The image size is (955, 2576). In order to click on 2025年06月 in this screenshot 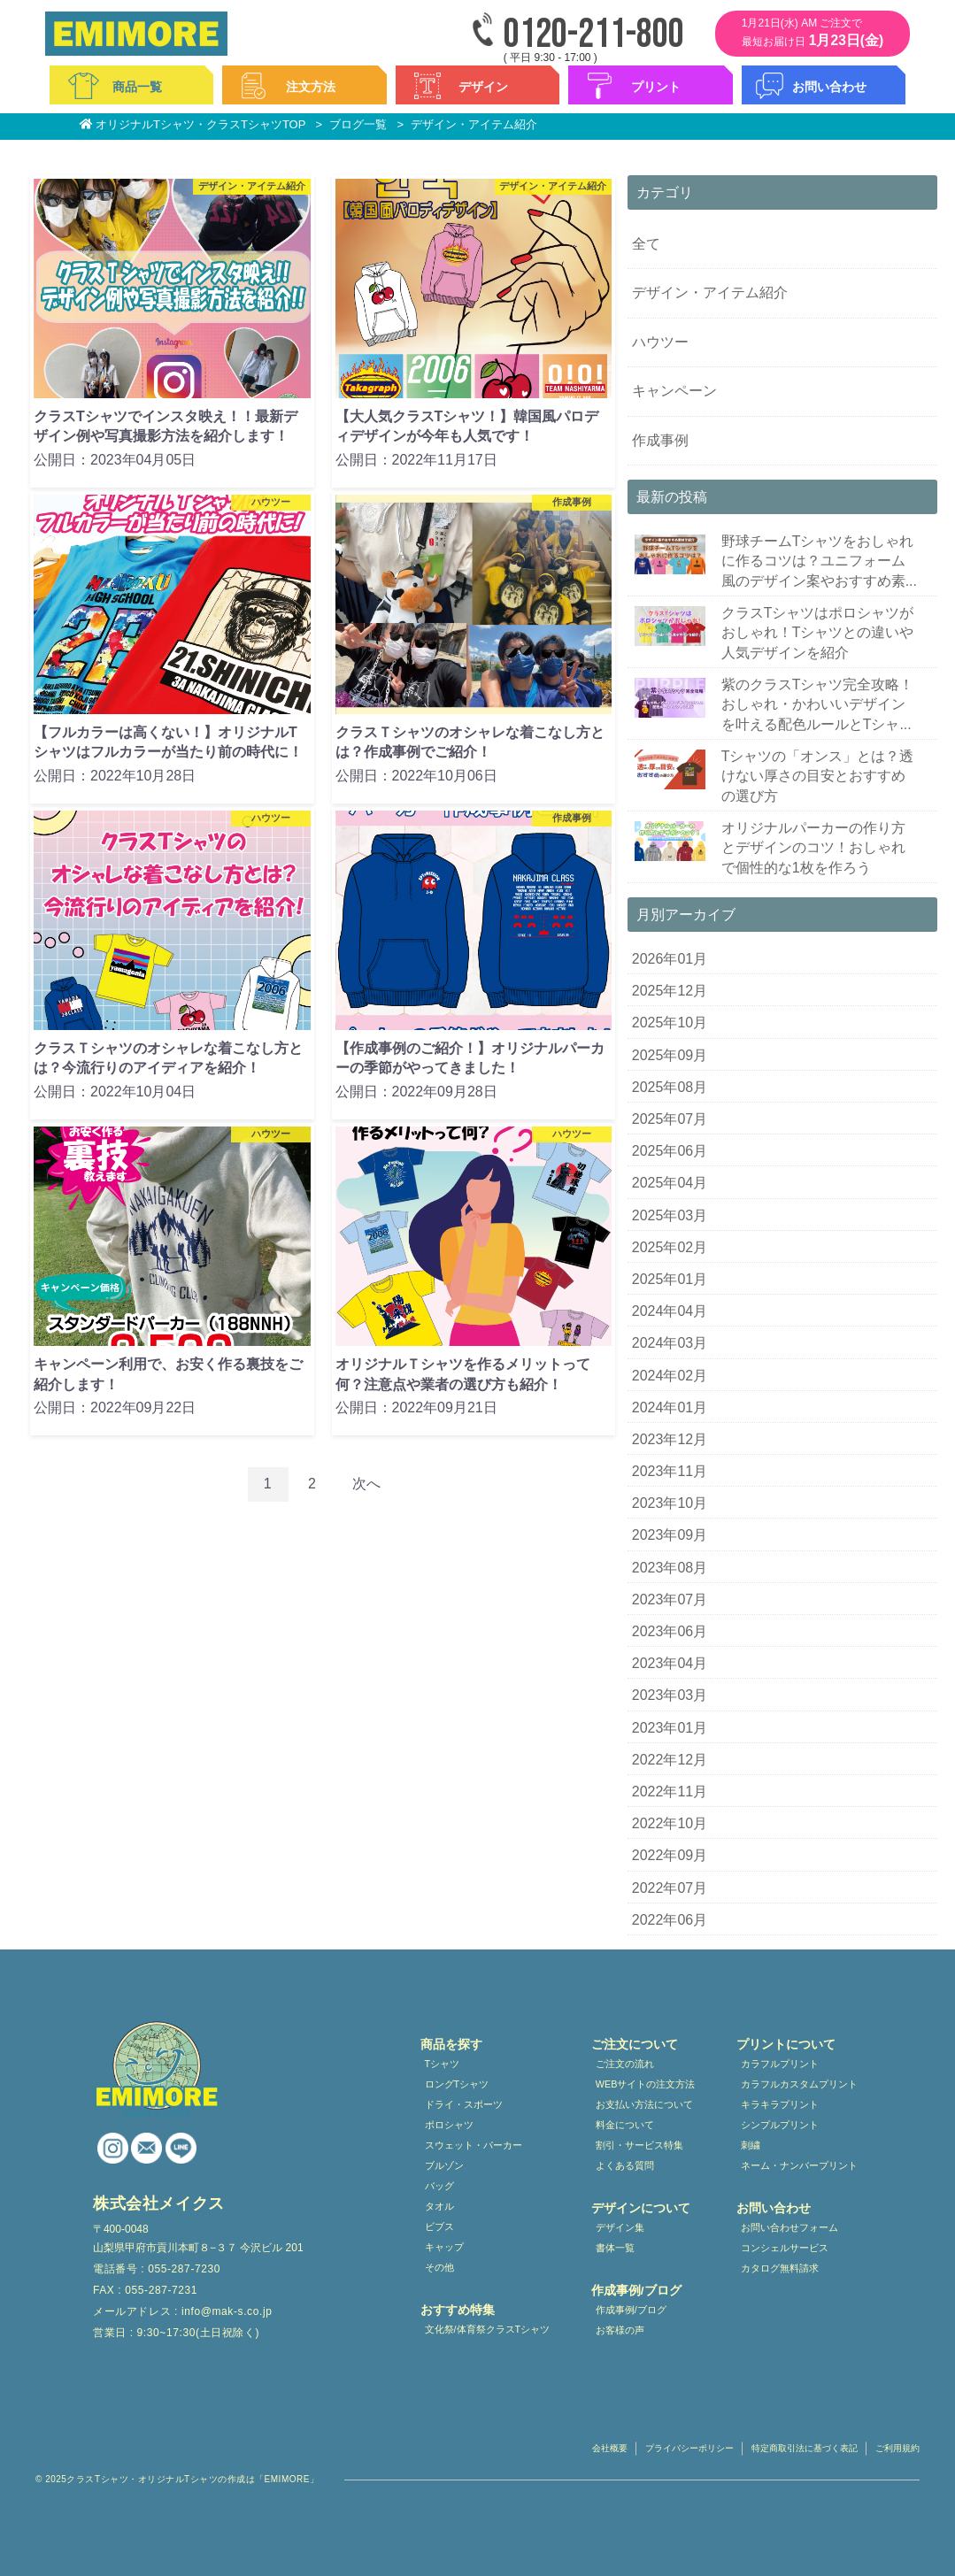, I will do `click(669, 1150)`.